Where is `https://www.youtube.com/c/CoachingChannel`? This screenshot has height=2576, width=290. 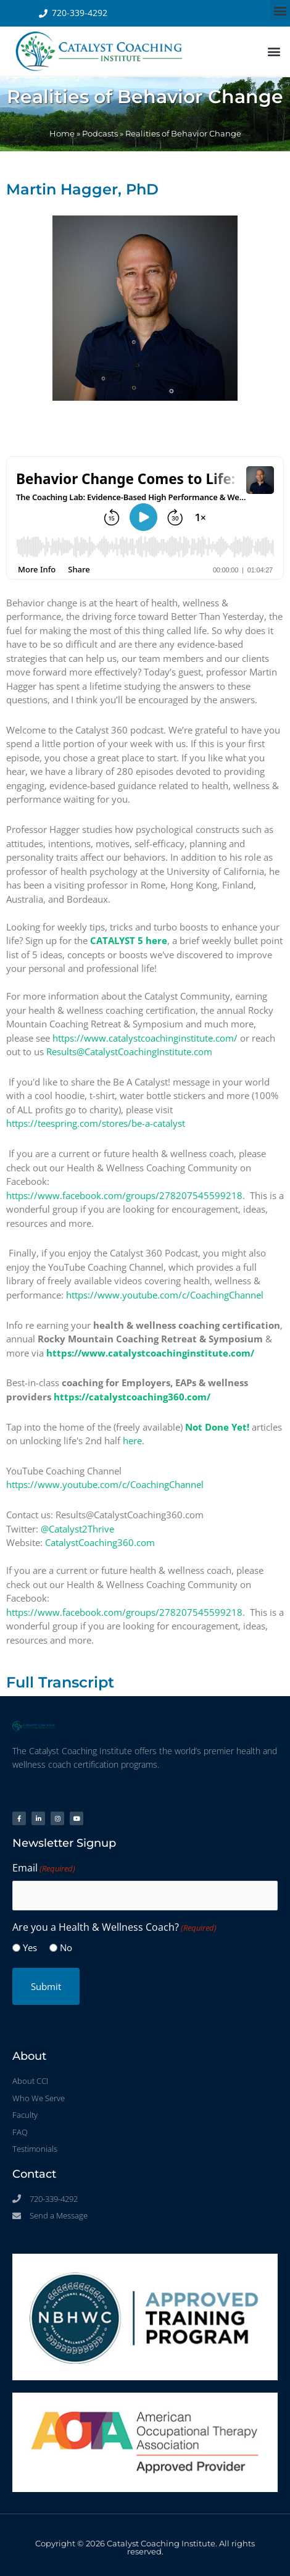
https://www.youtube.com/c/CoachingChannel is located at coordinates (164, 1295).